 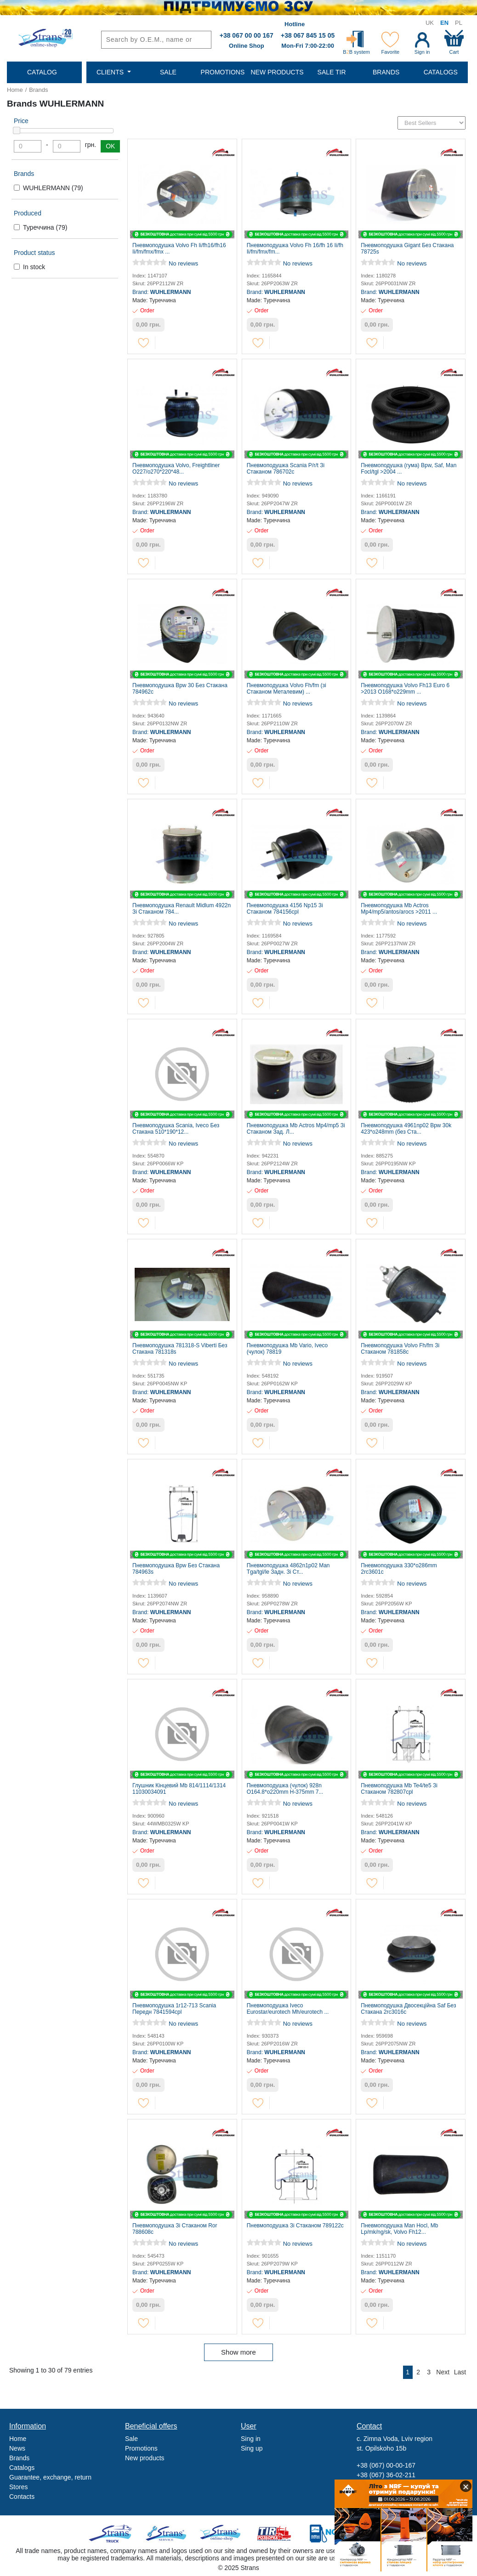 What do you see at coordinates (145, 2458) in the screenshot?
I see `New products` at bounding box center [145, 2458].